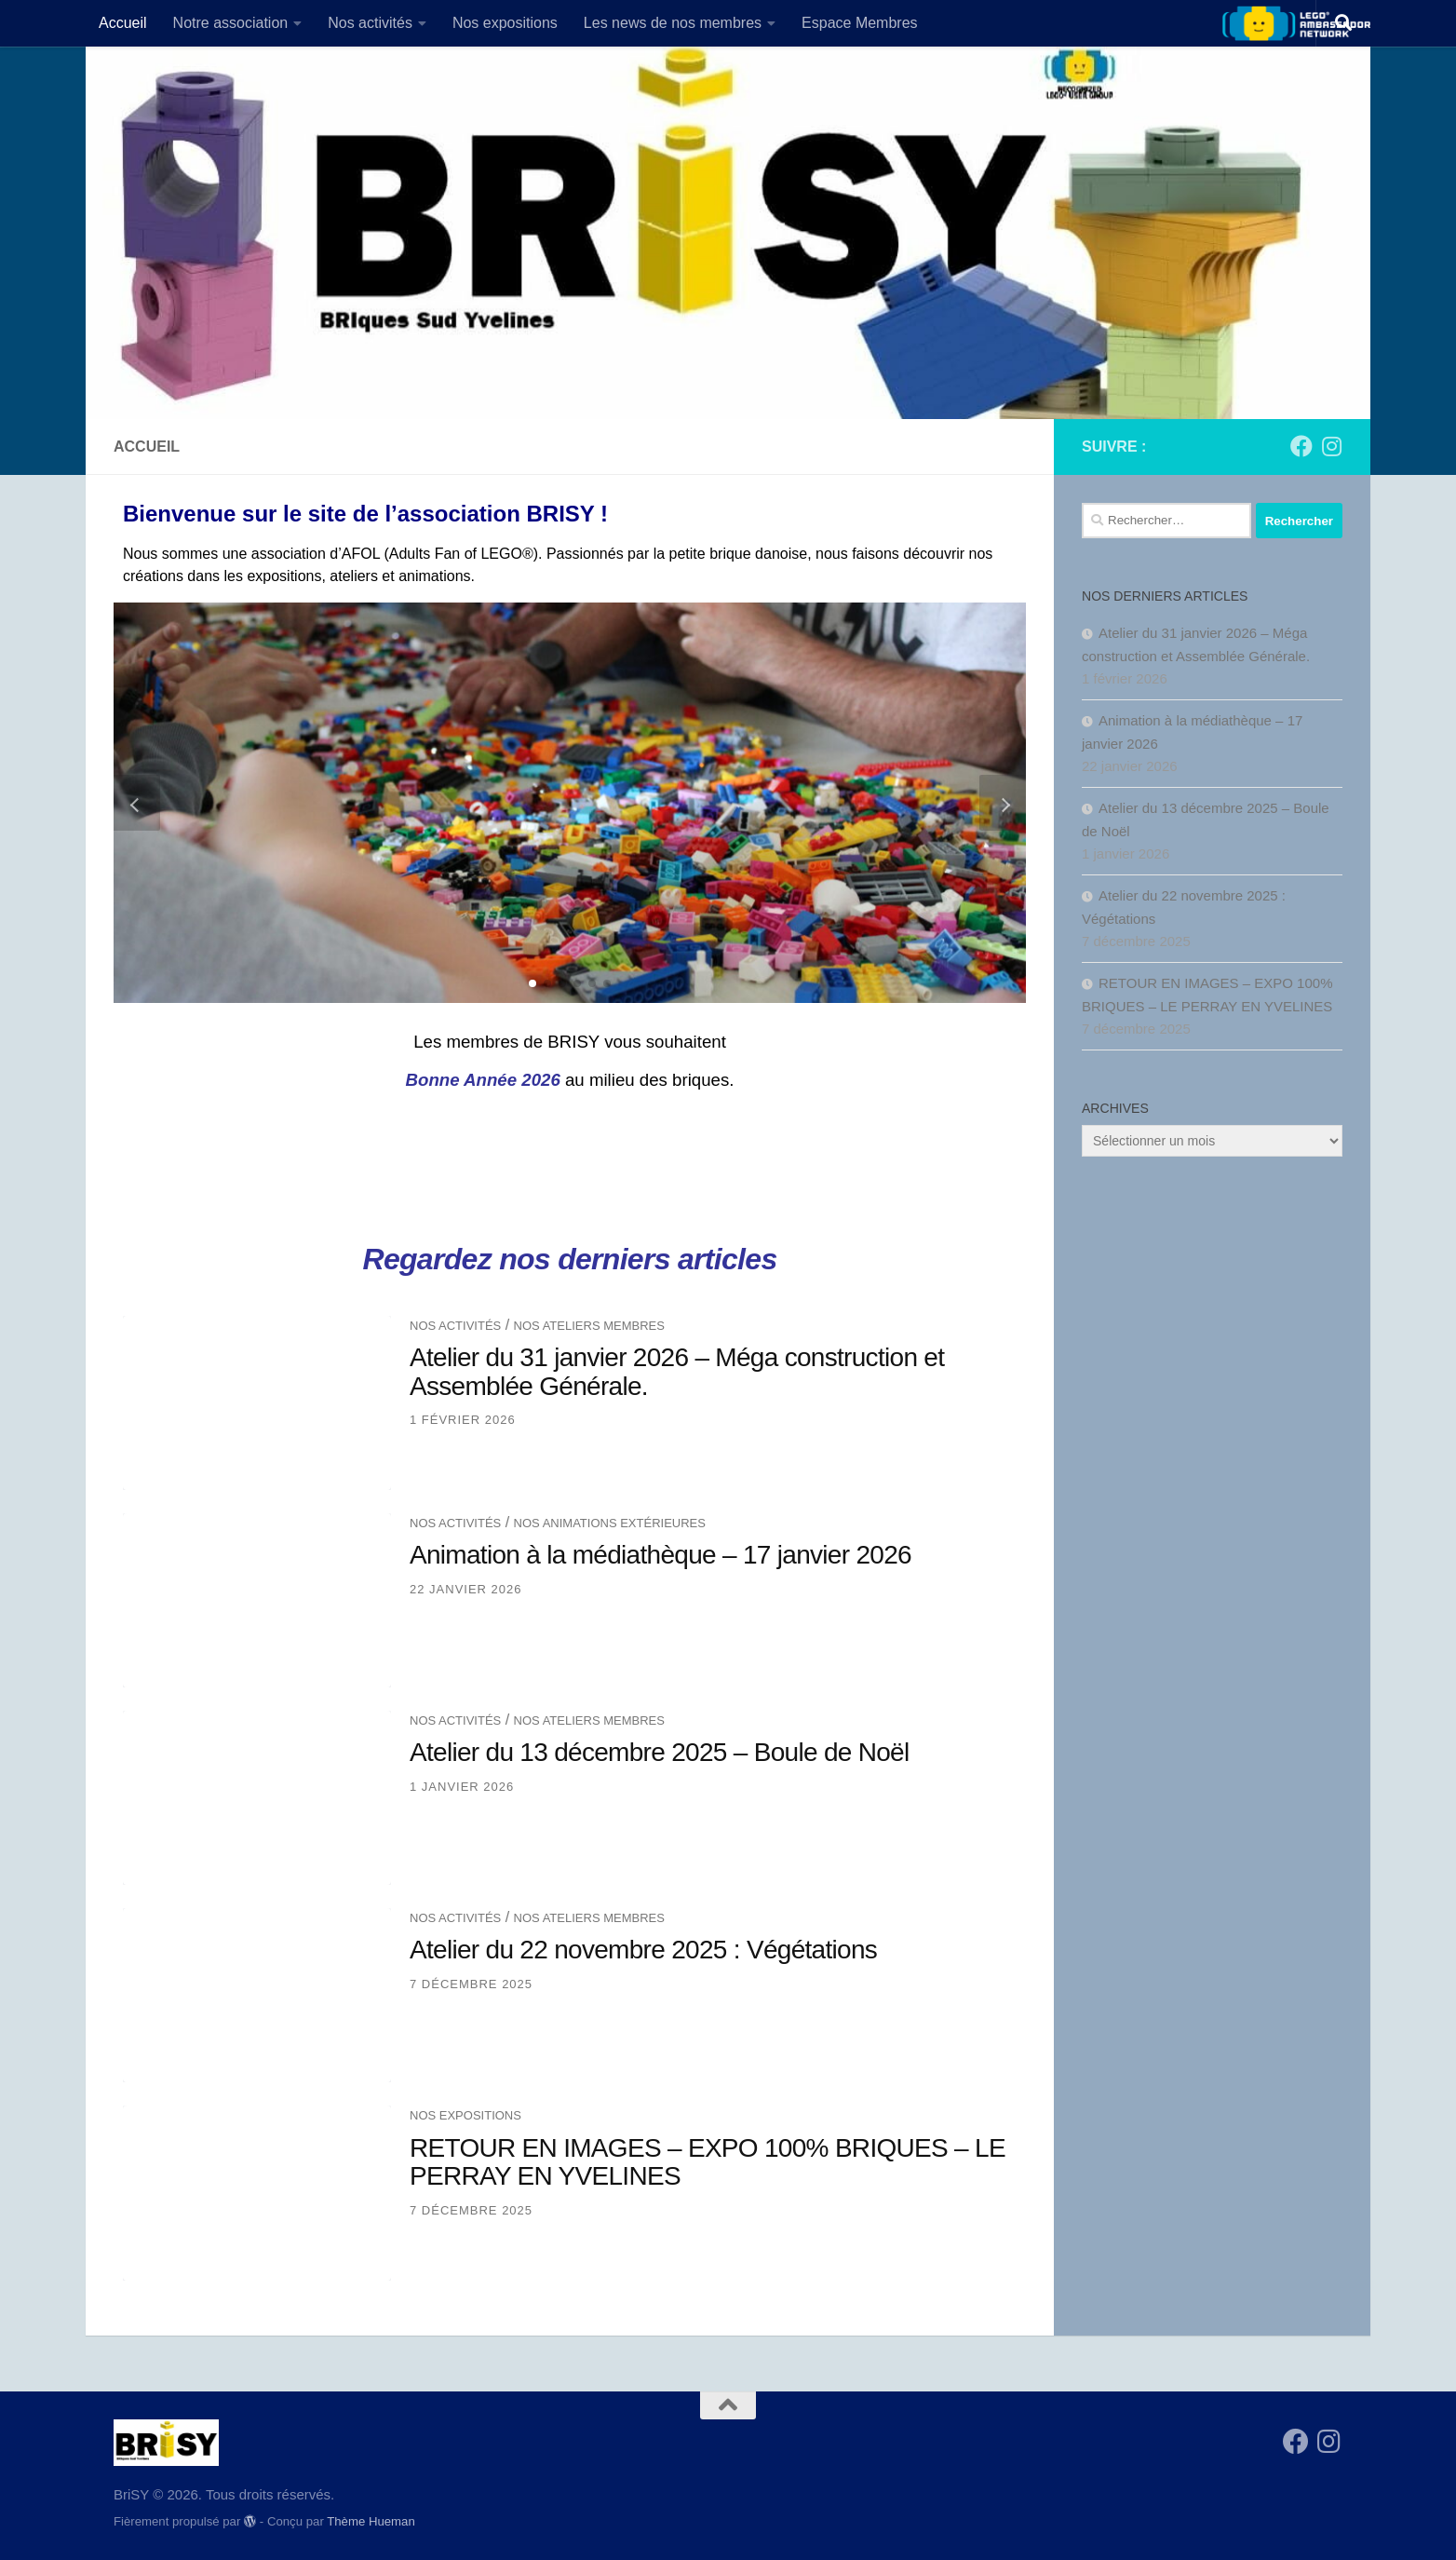 The width and height of the screenshot is (1456, 2560). What do you see at coordinates (371, 2521) in the screenshot?
I see `Thème Hueman` at bounding box center [371, 2521].